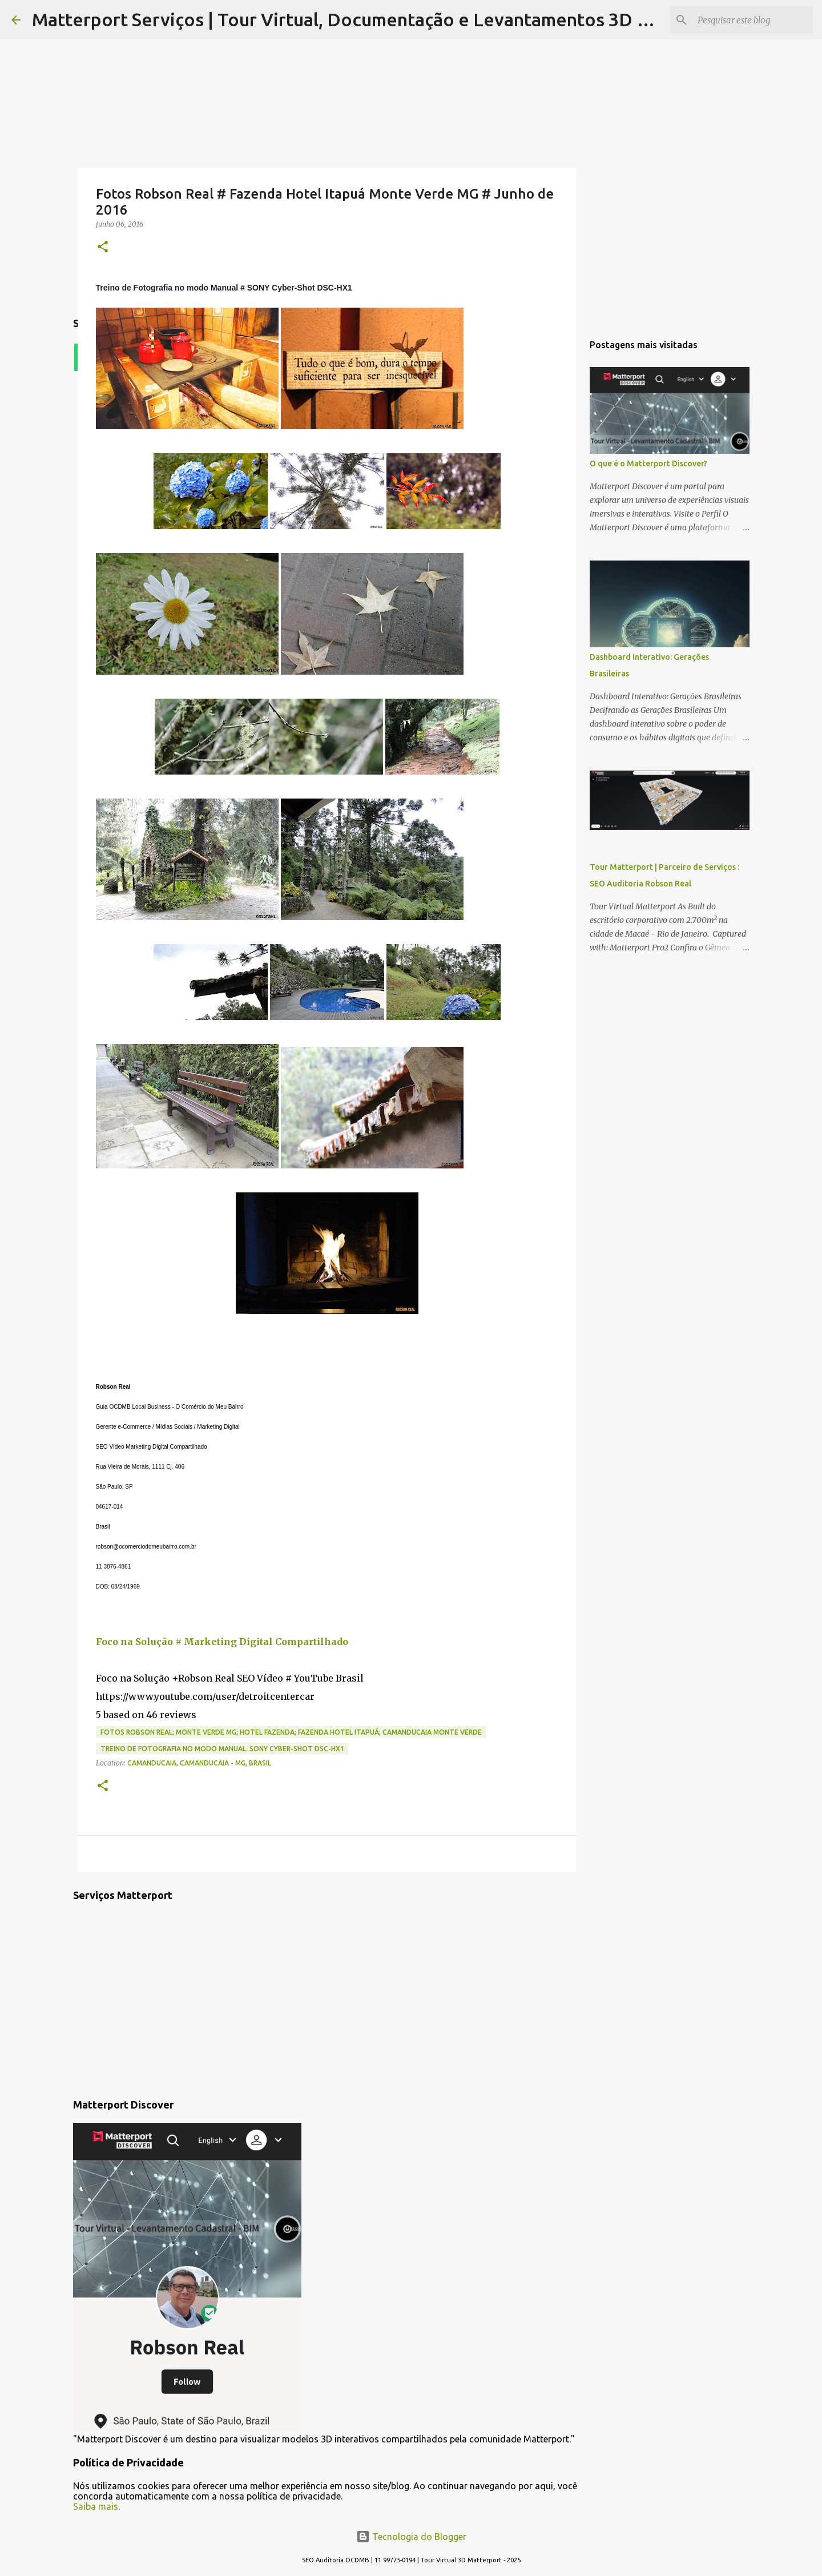 This screenshot has height=2576, width=822. What do you see at coordinates (222, 1748) in the screenshot?
I see `Treino de Fotografia no modo Manual. SONY Cyber-Shot DSC-HX1` at bounding box center [222, 1748].